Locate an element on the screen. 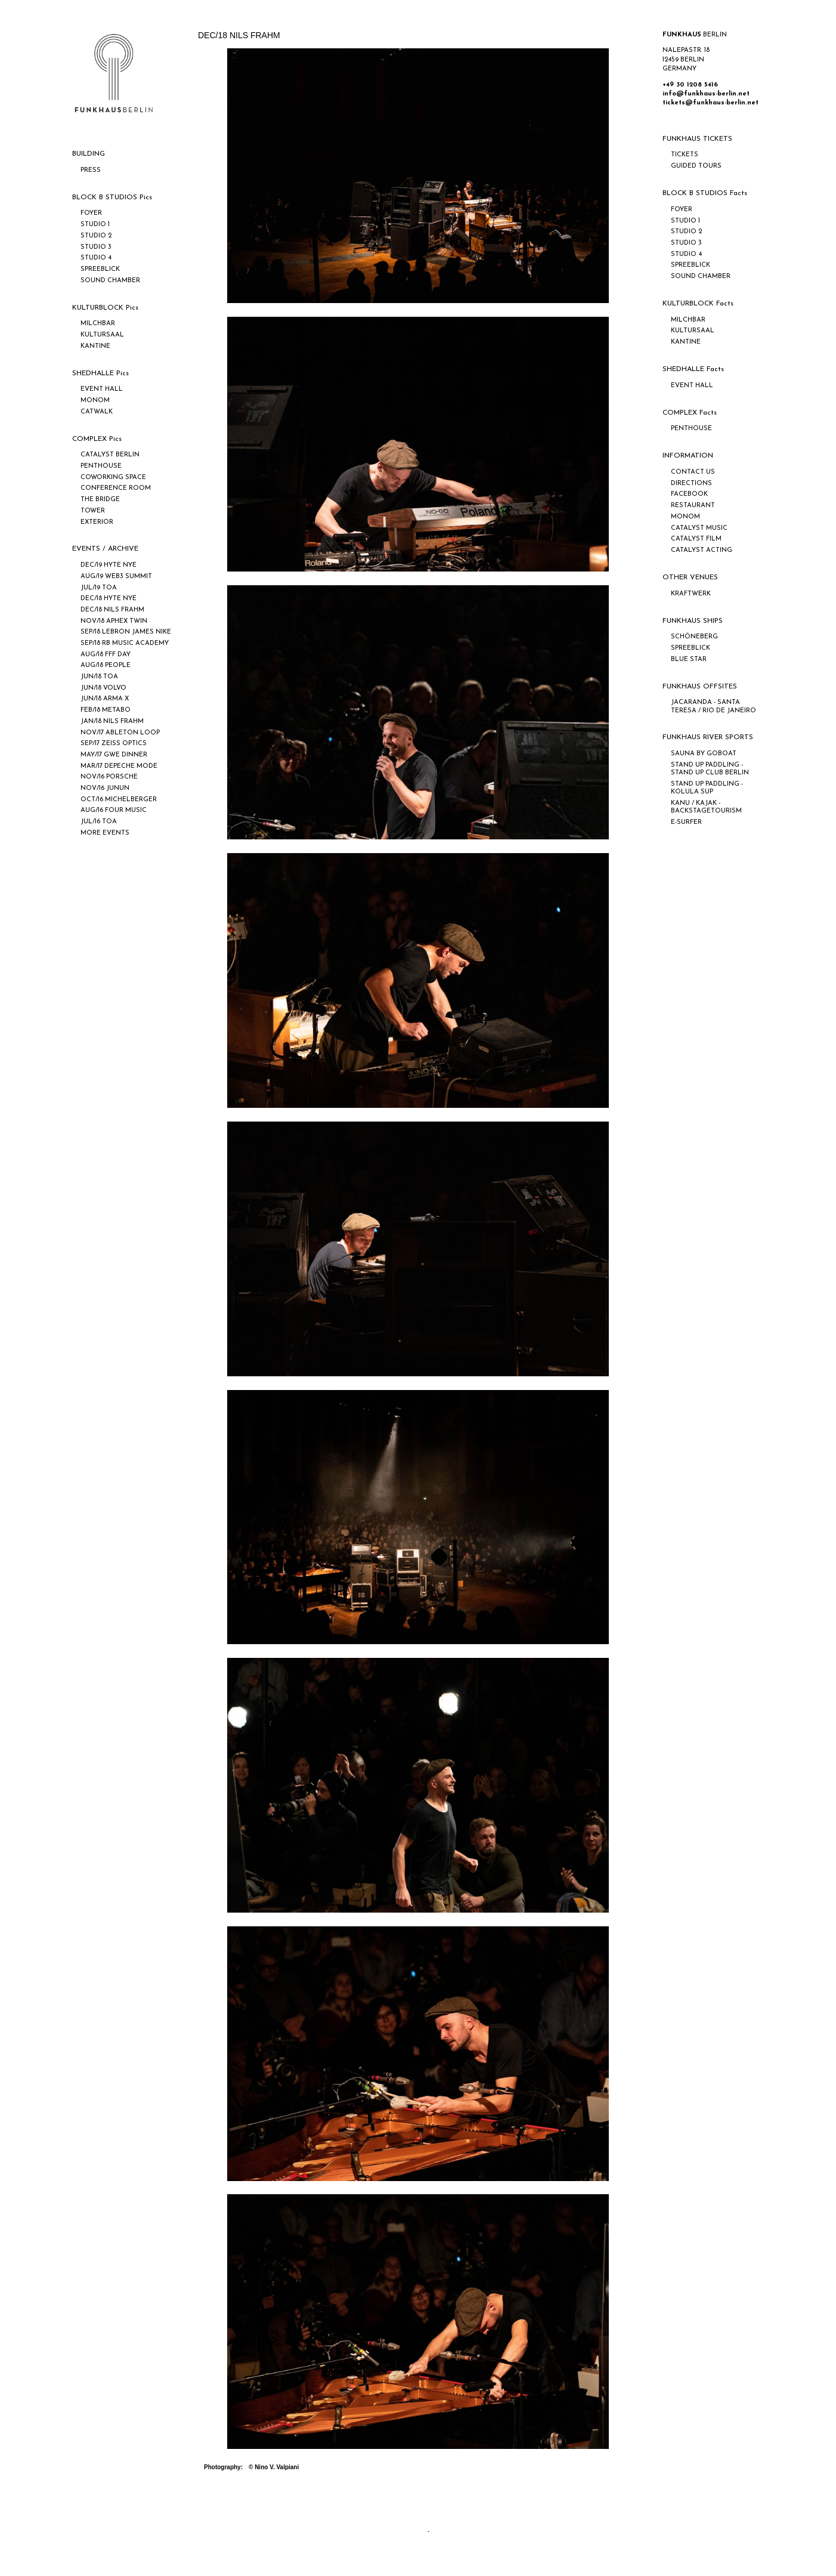  JUN/18 VOLVO is located at coordinates (103, 688).